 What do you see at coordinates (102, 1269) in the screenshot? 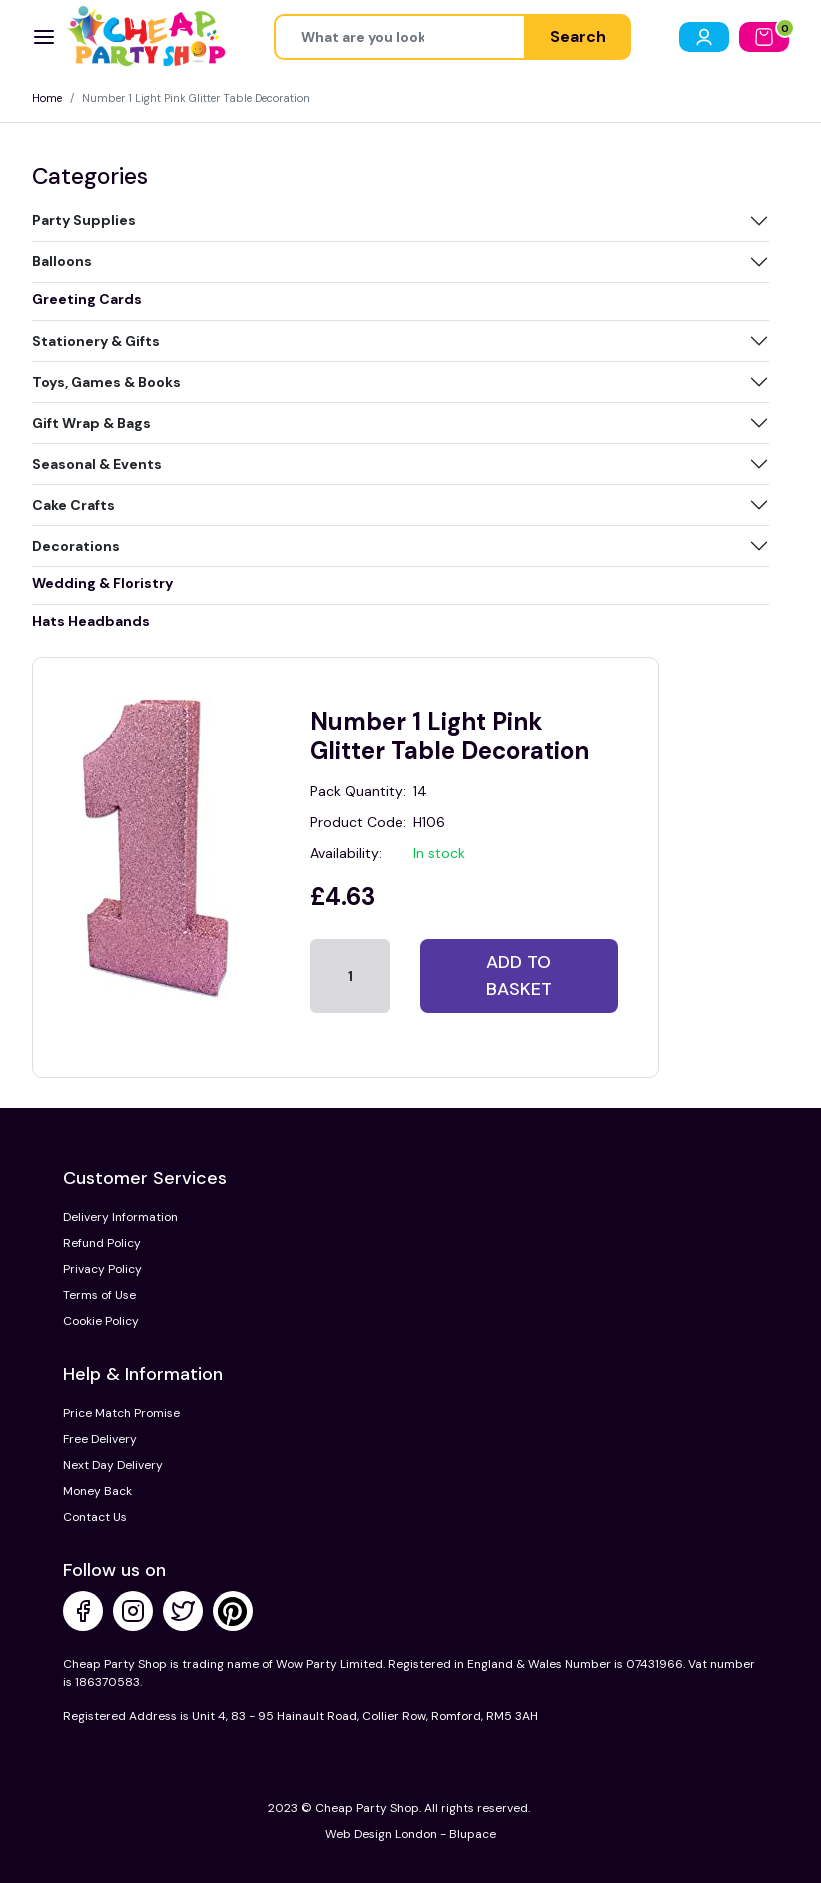
I see `Privacy Policy` at bounding box center [102, 1269].